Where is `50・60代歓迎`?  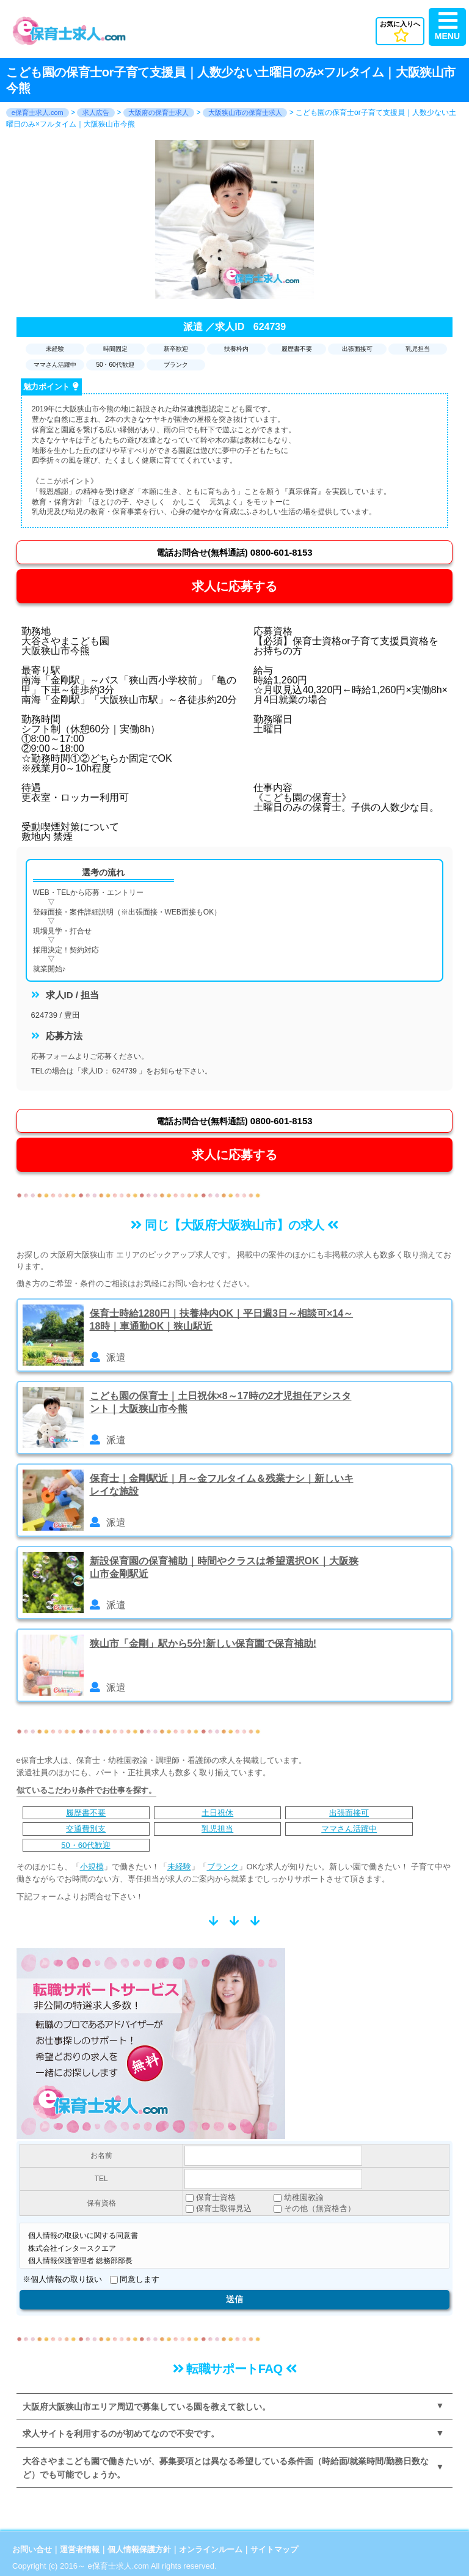 50・60代歓迎 is located at coordinates (86, 1845).